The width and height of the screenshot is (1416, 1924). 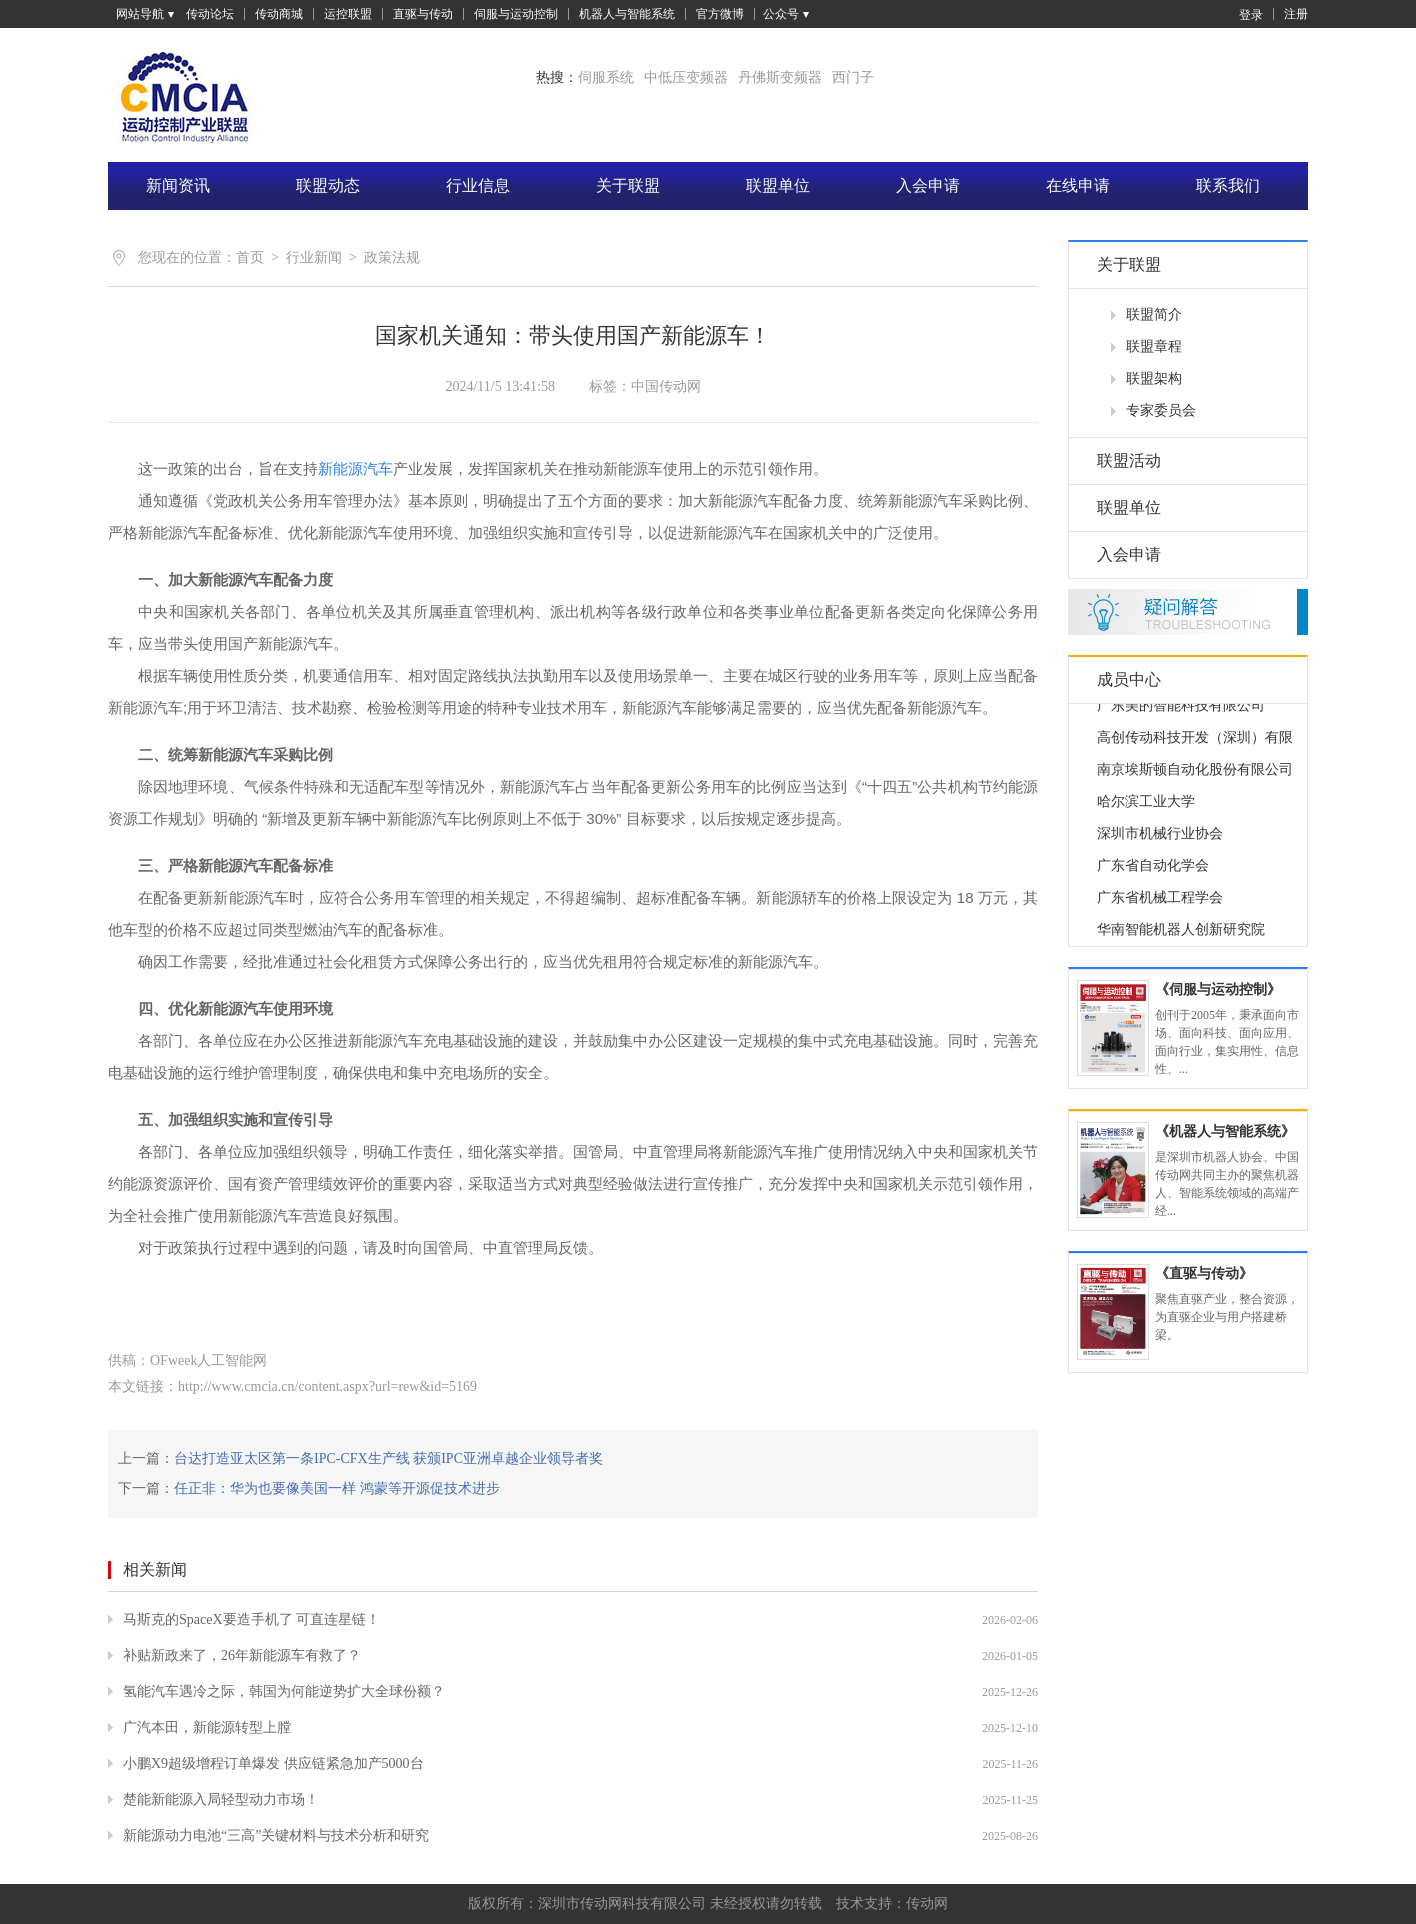 What do you see at coordinates (853, 77) in the screenshot?
I see `西门子` at bounding box center [853, 77].